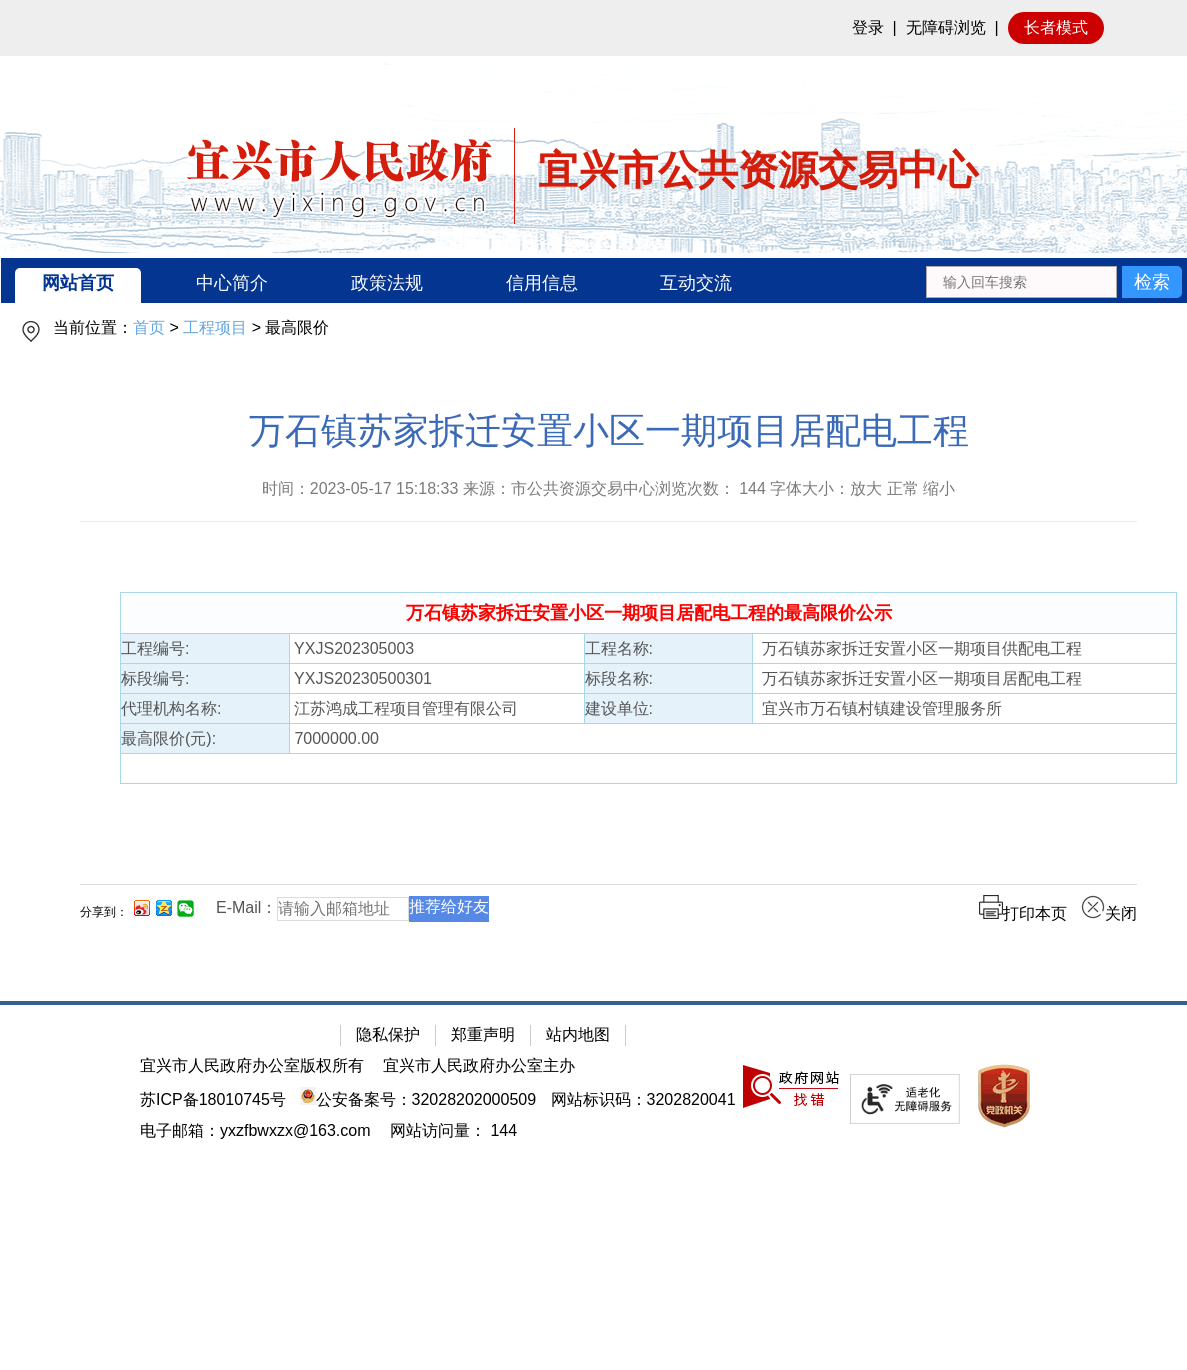 The height and width of the screenshot is (1370, 1187). I want to click on 万石镇苏家拆迁安置小区一期项目居配电工程, so click(609, 430).